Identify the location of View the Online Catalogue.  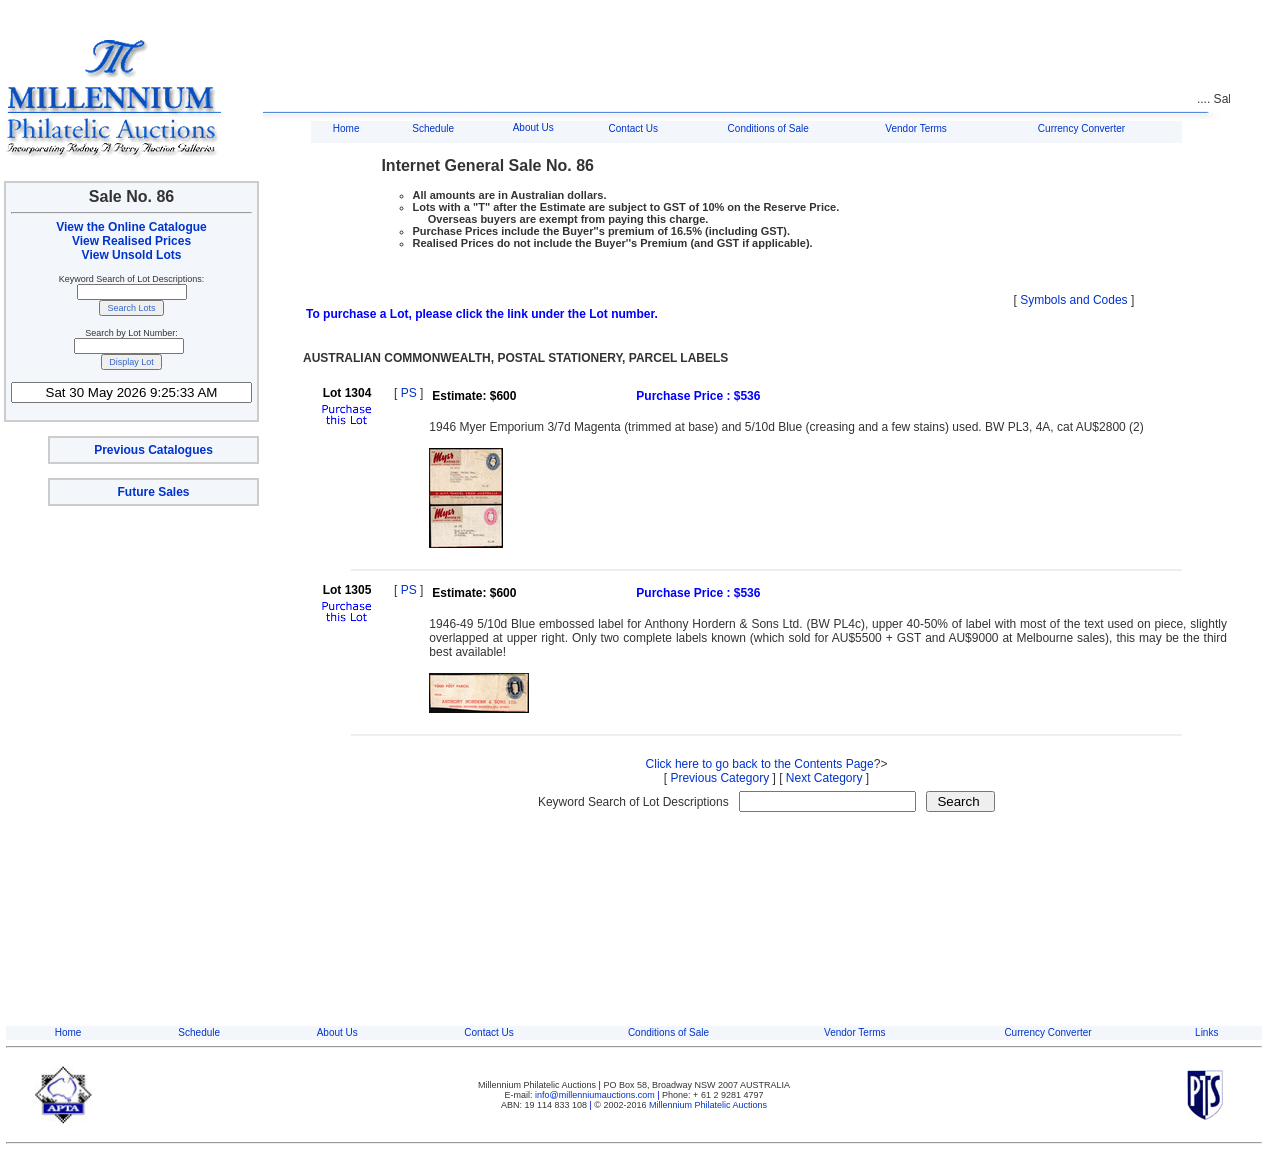
(131, 227).